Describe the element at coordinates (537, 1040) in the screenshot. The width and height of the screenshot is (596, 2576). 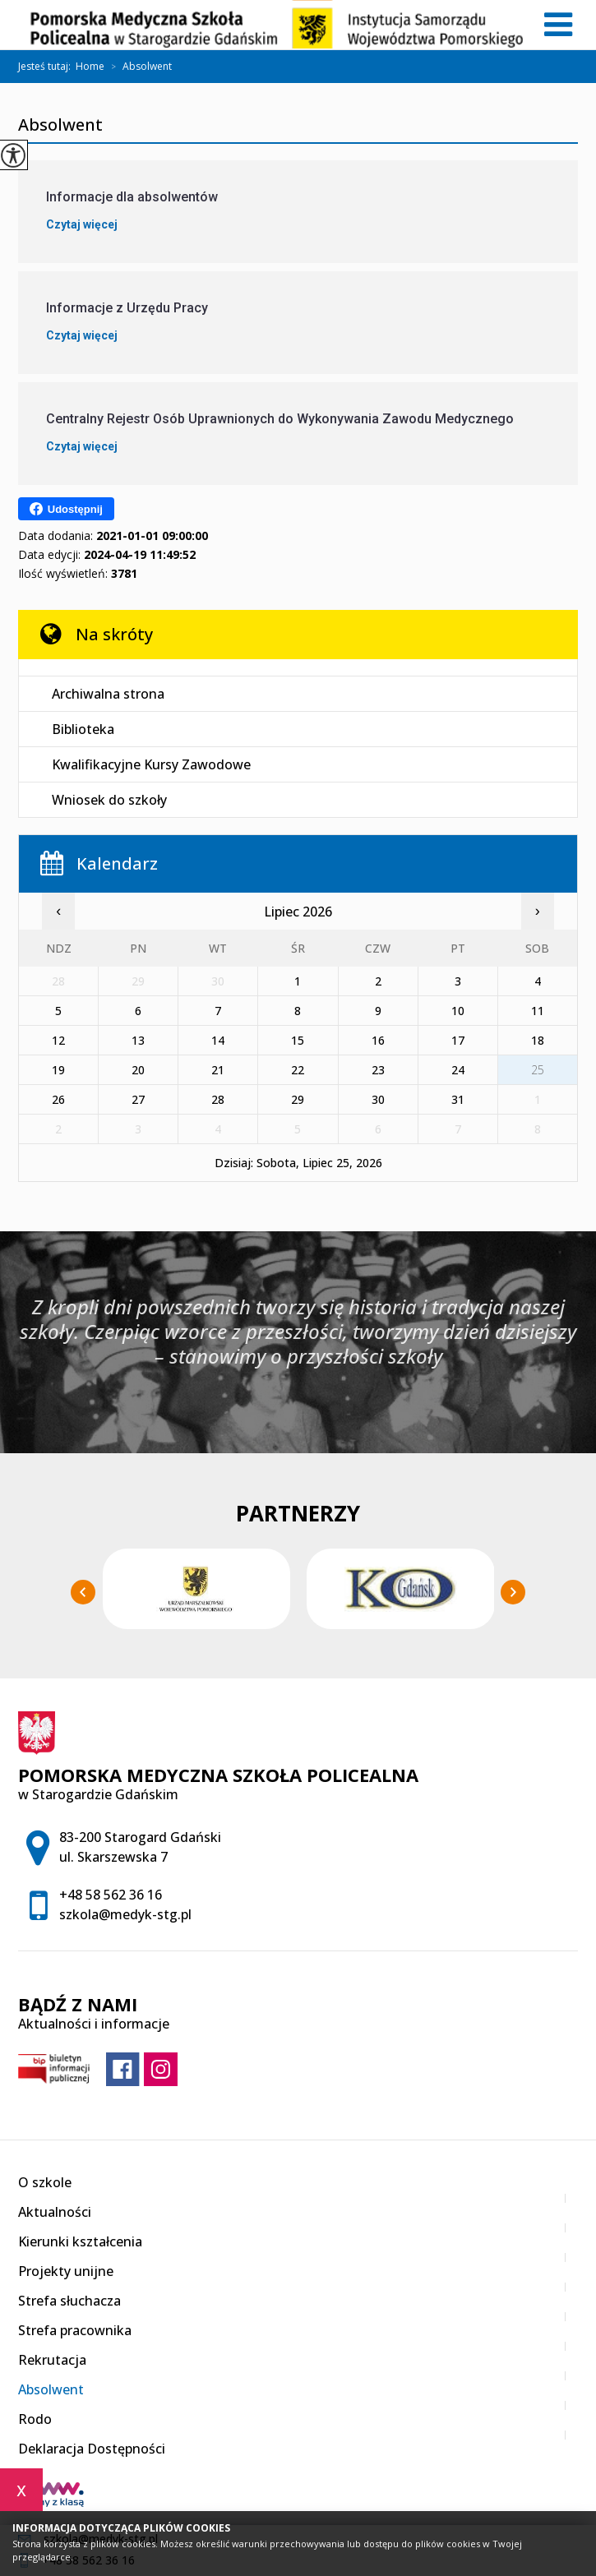
I see `18` at that location.